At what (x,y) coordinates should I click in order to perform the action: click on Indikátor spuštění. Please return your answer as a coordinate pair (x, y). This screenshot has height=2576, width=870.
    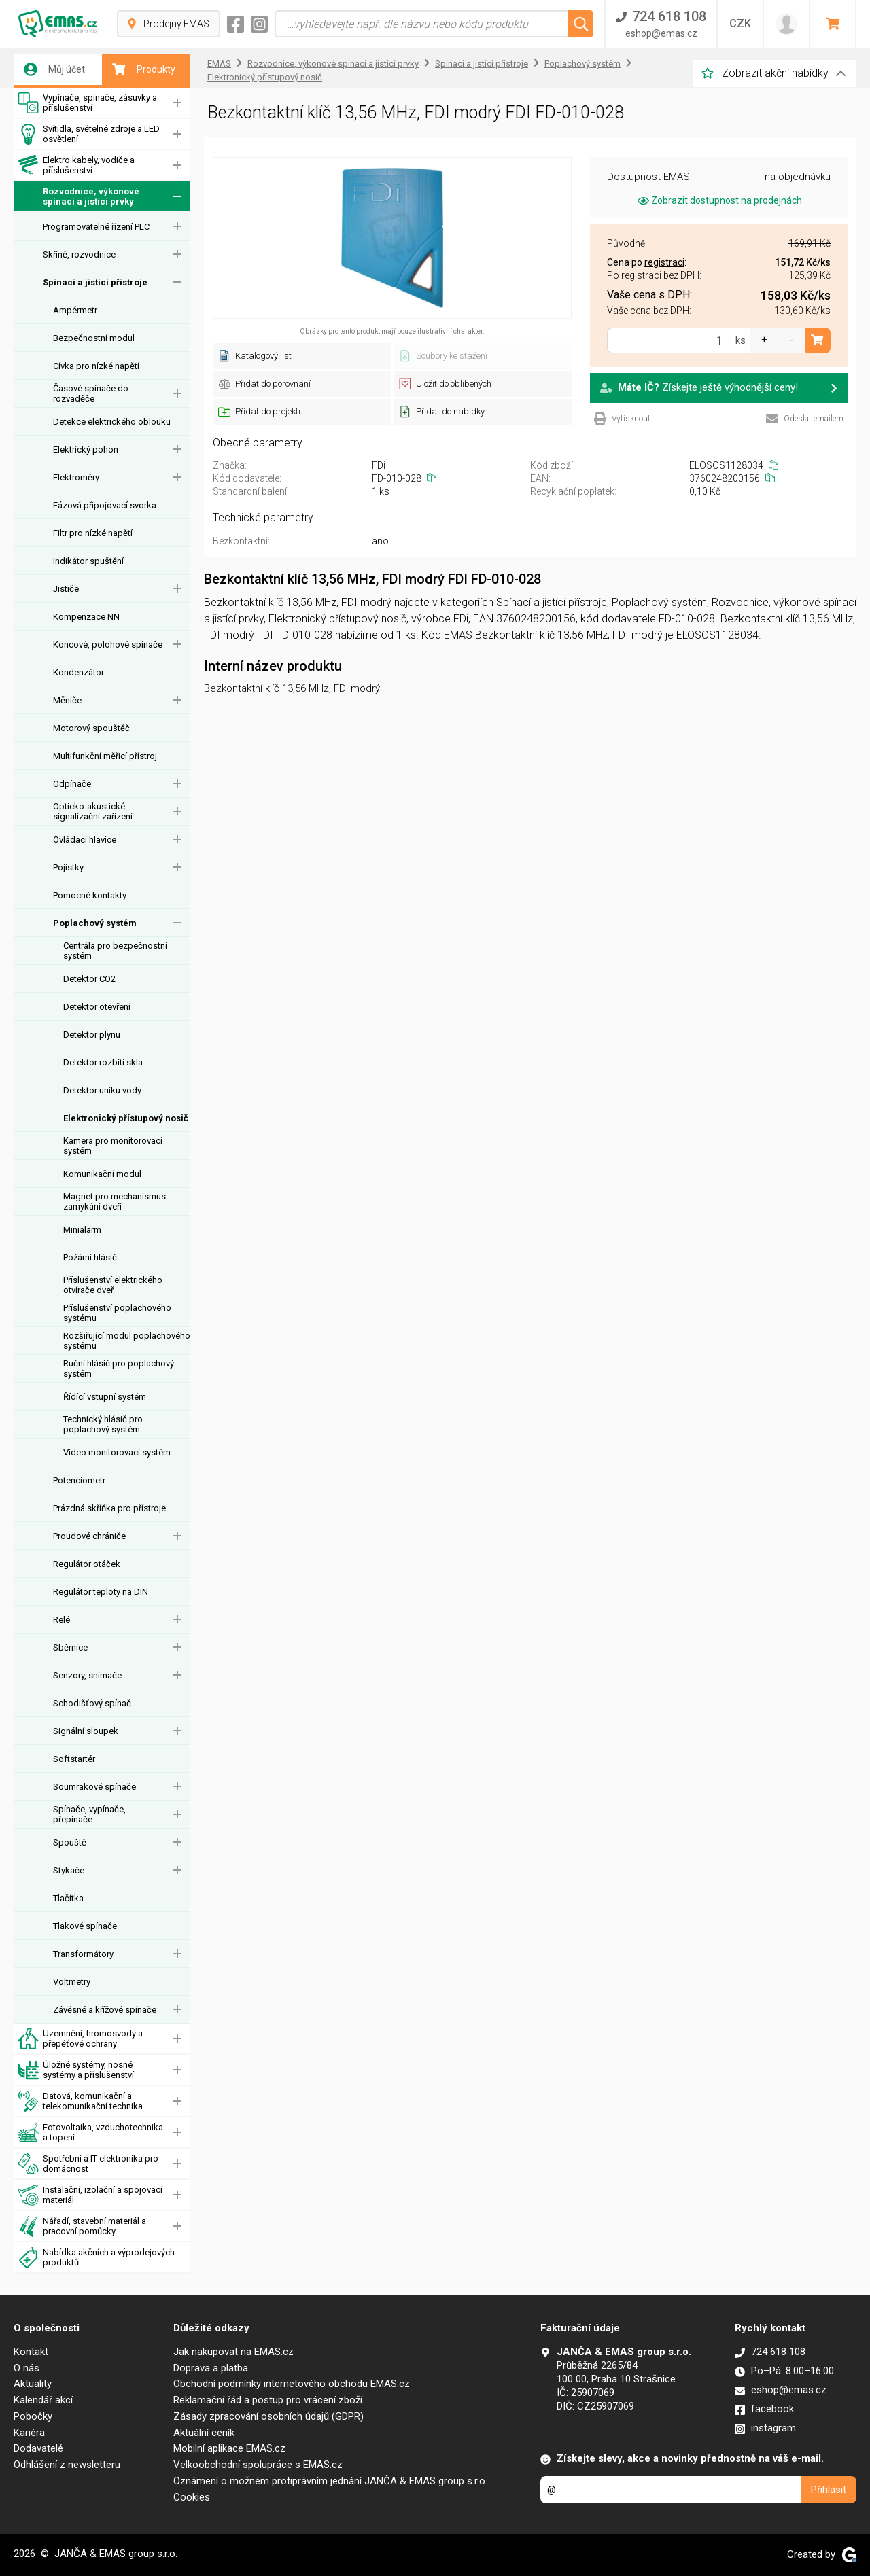
    Looking at the image, I should click on (88, 561).